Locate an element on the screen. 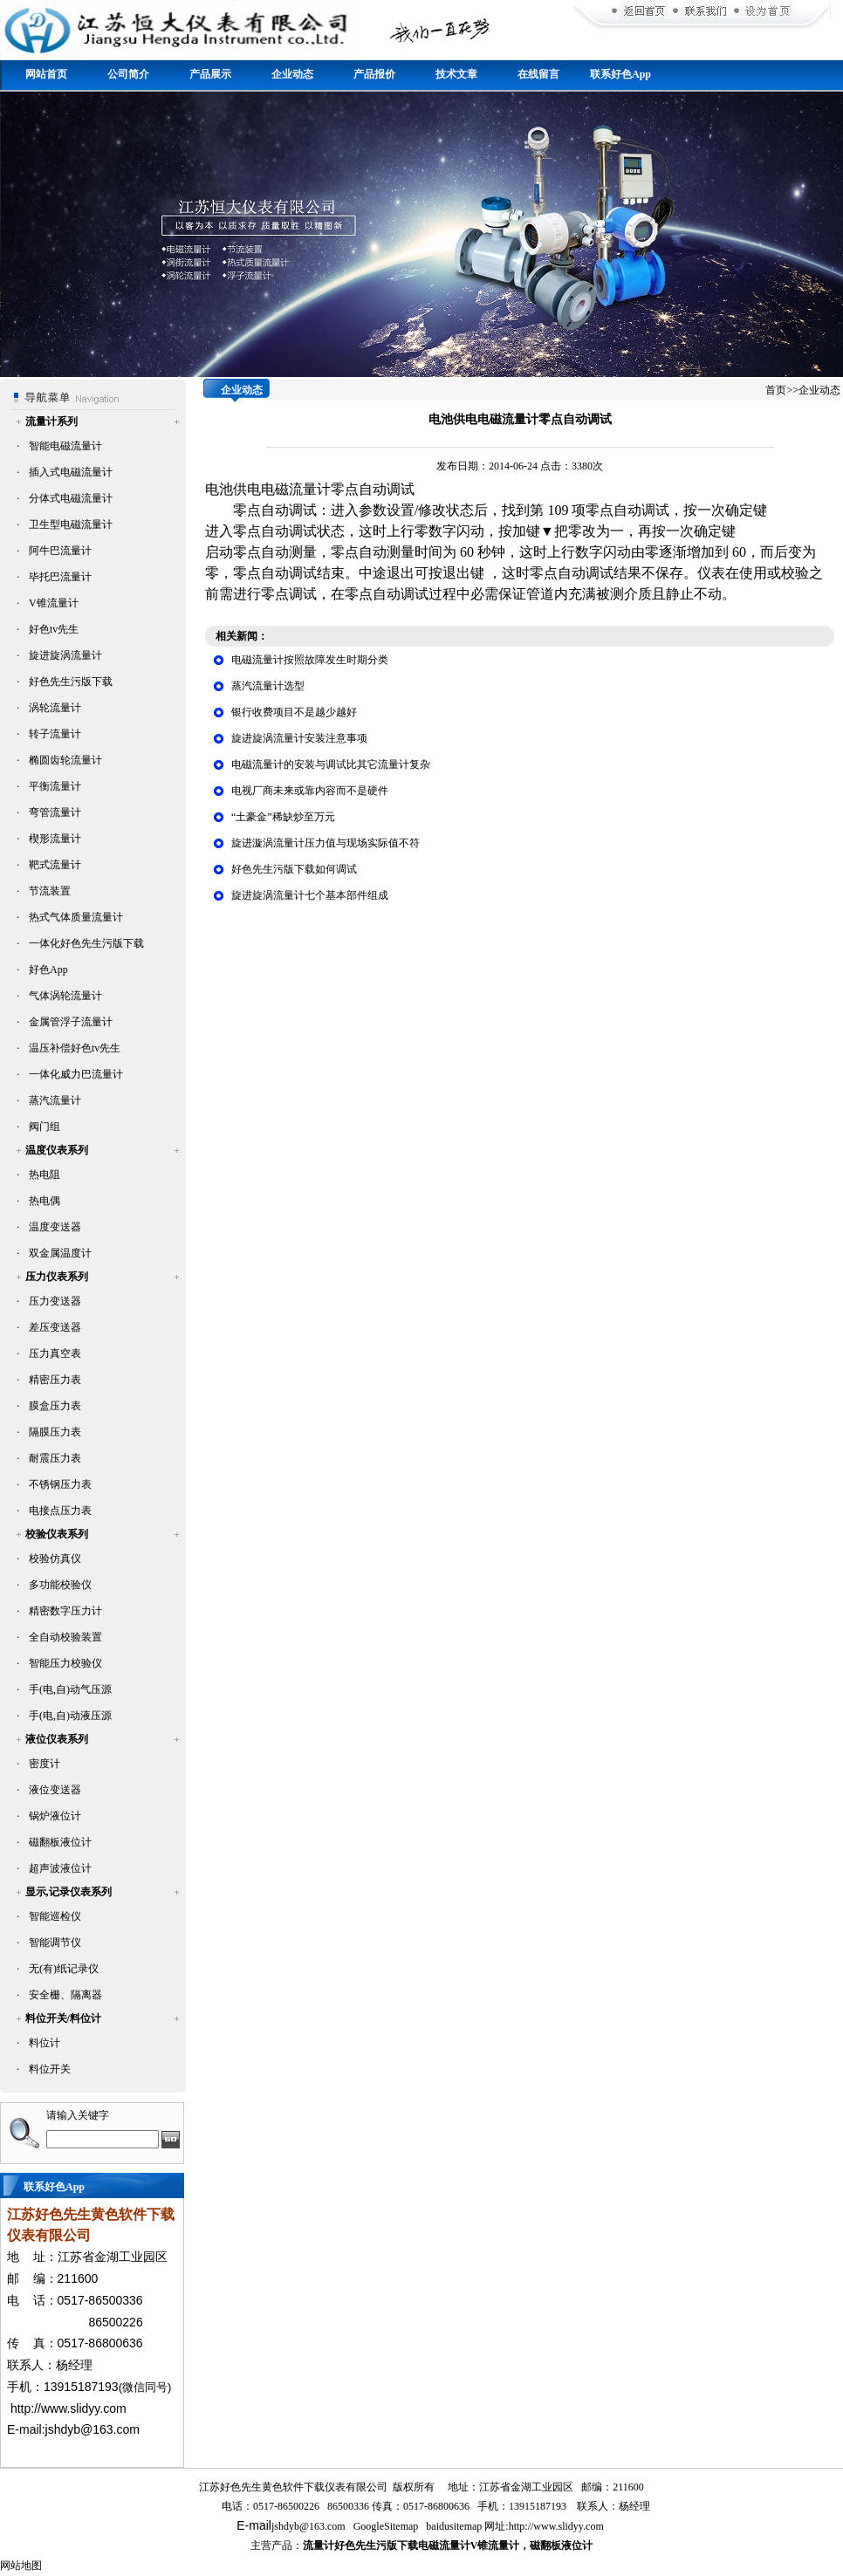  手(电,自)动液压源 is located at coordinates (70, 1715).